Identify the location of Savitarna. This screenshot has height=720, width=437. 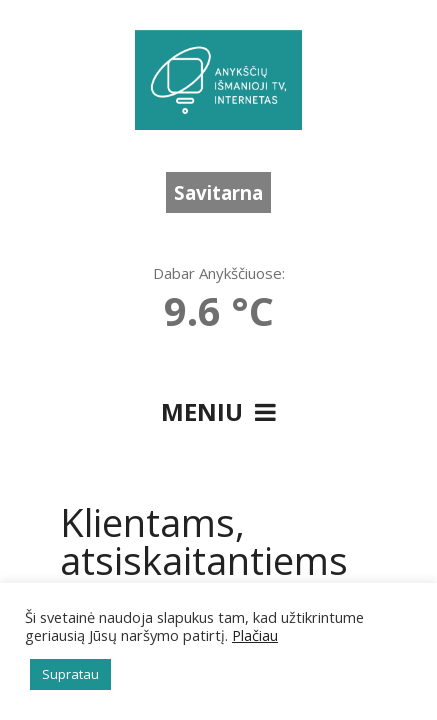
(218, 192).